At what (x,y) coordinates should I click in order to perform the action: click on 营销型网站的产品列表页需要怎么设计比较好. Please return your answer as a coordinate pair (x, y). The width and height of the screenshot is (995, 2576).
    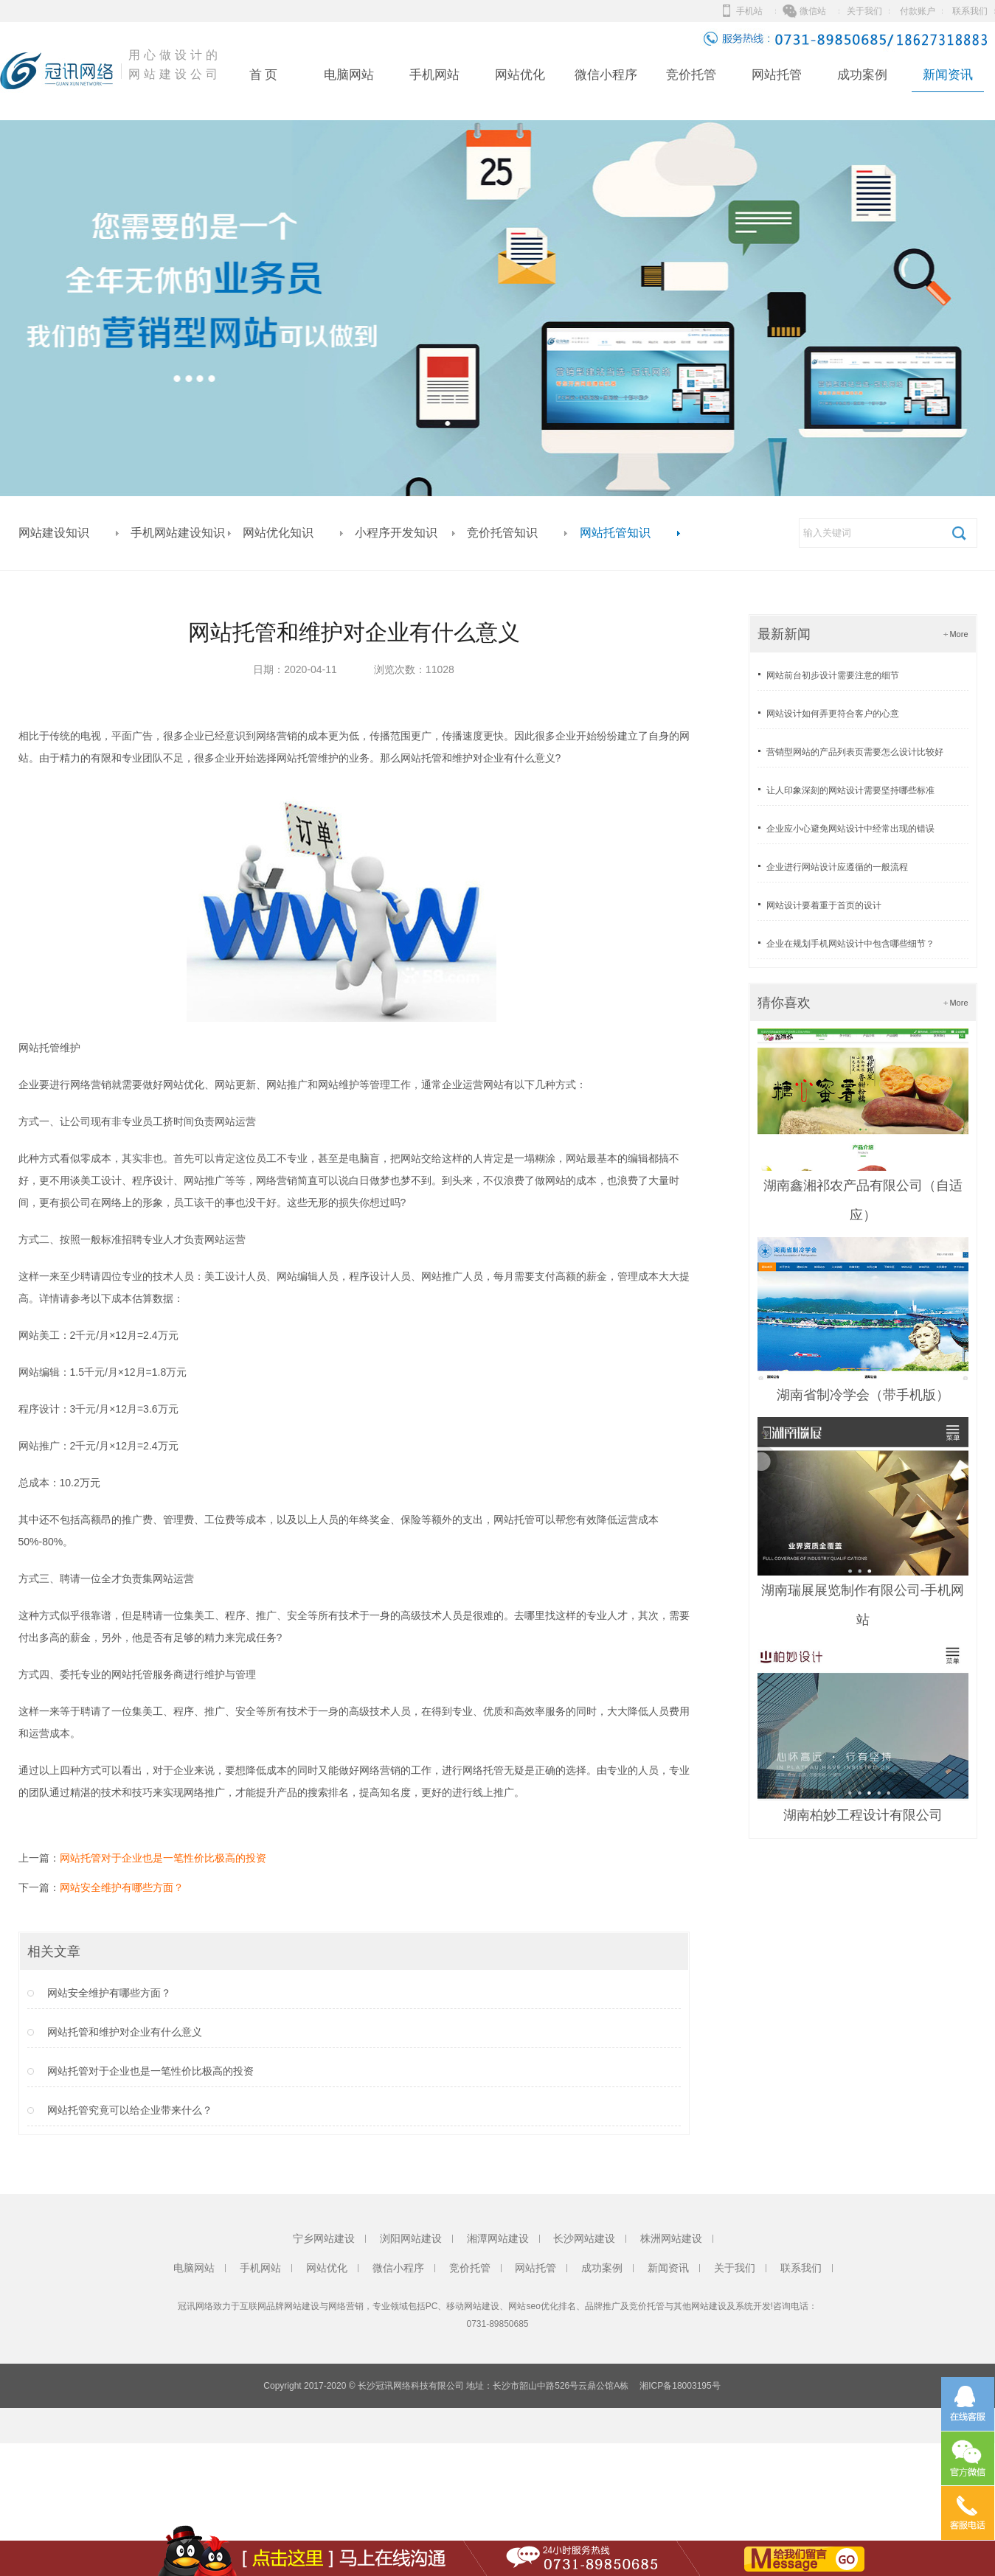
    Looking at the image, I should click on (854, 752).